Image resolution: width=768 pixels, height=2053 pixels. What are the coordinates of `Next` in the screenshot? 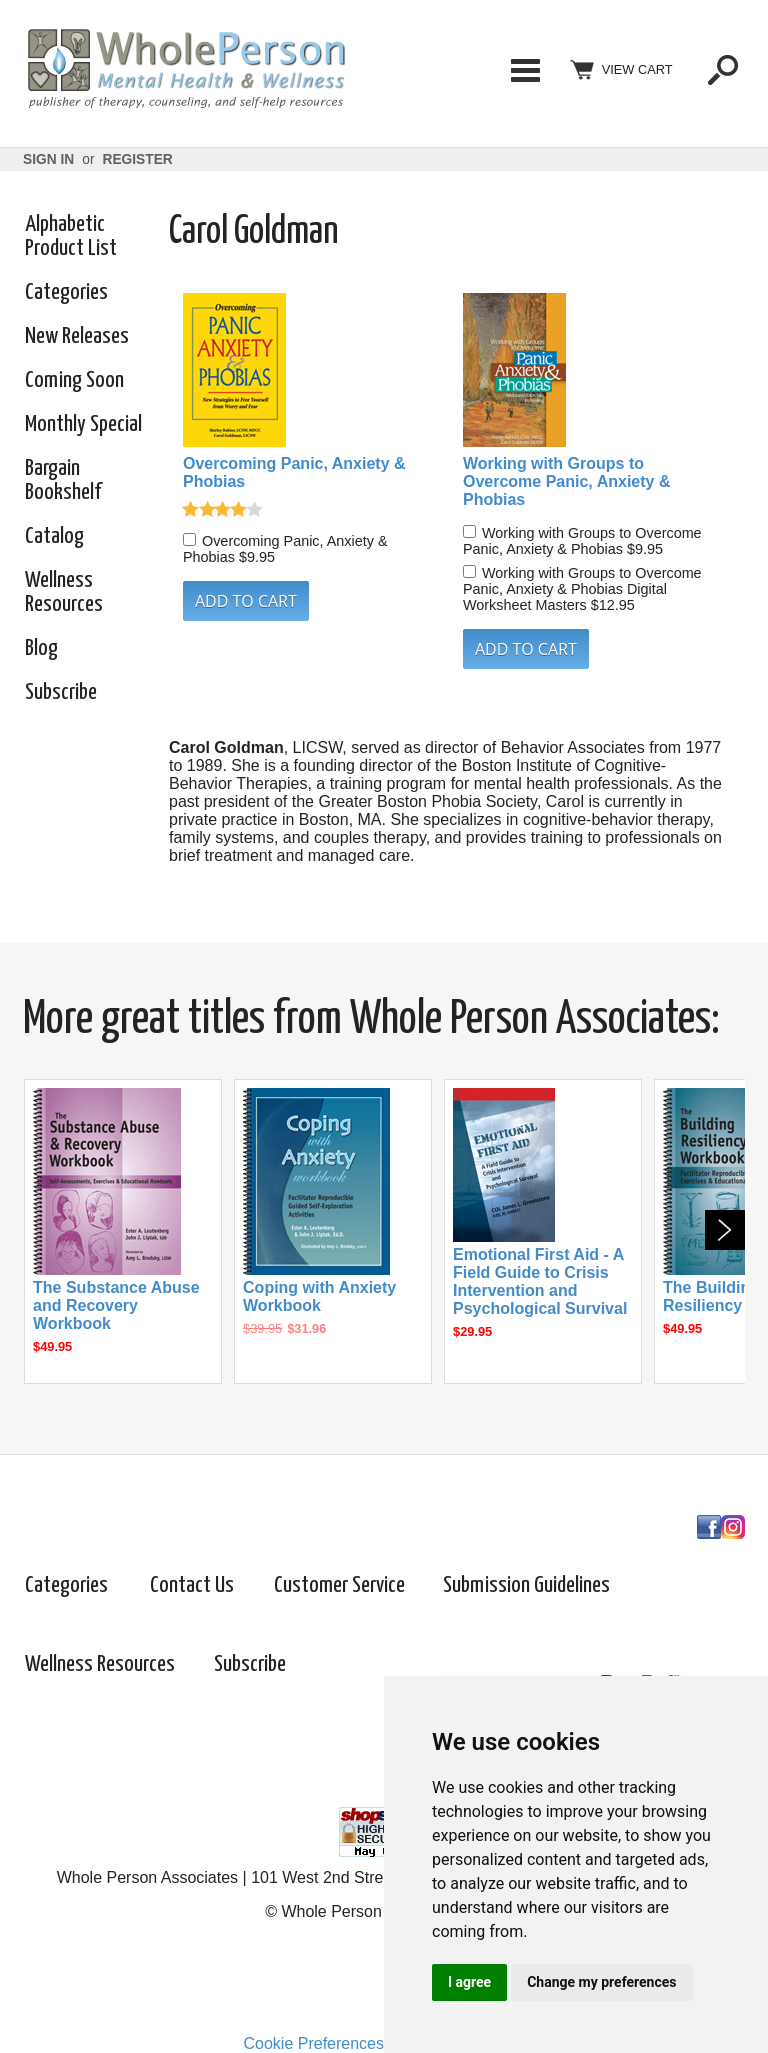 It's located at (725, 1230).